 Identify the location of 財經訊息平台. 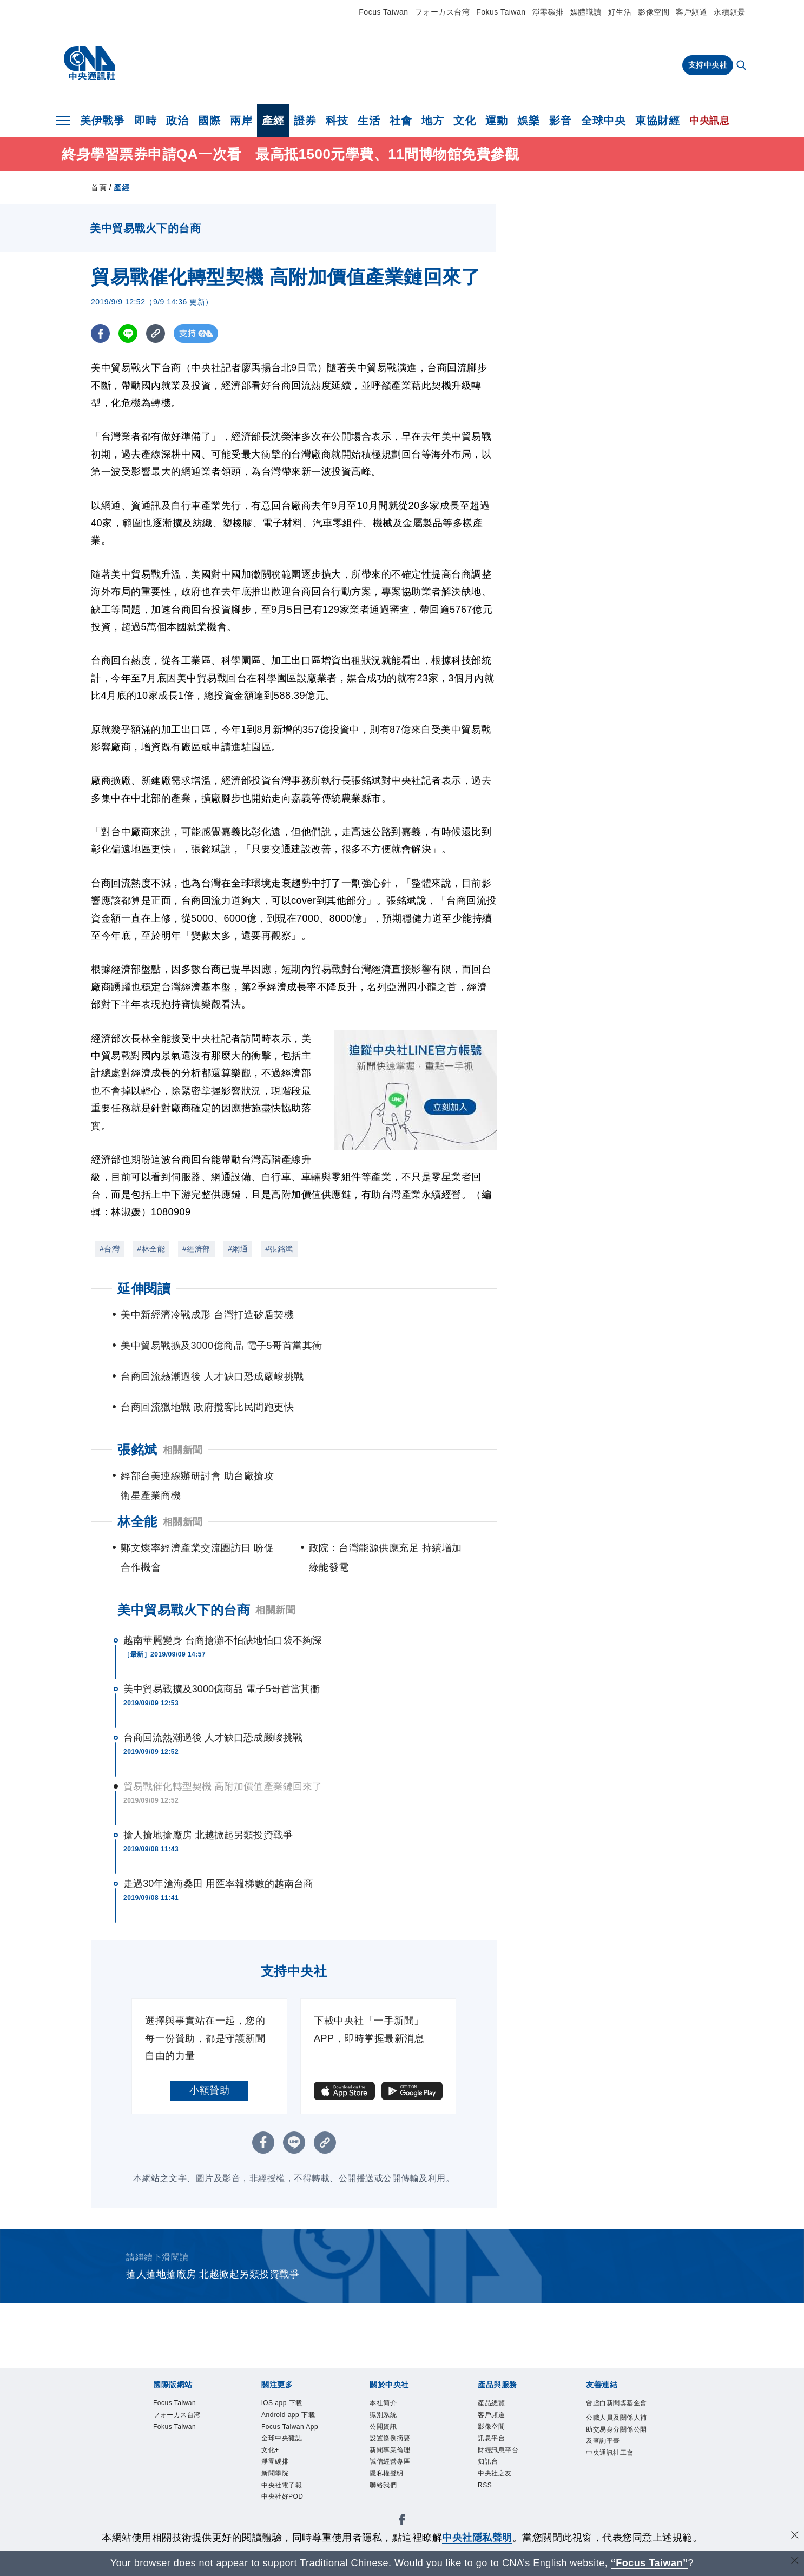
(503, 2457).